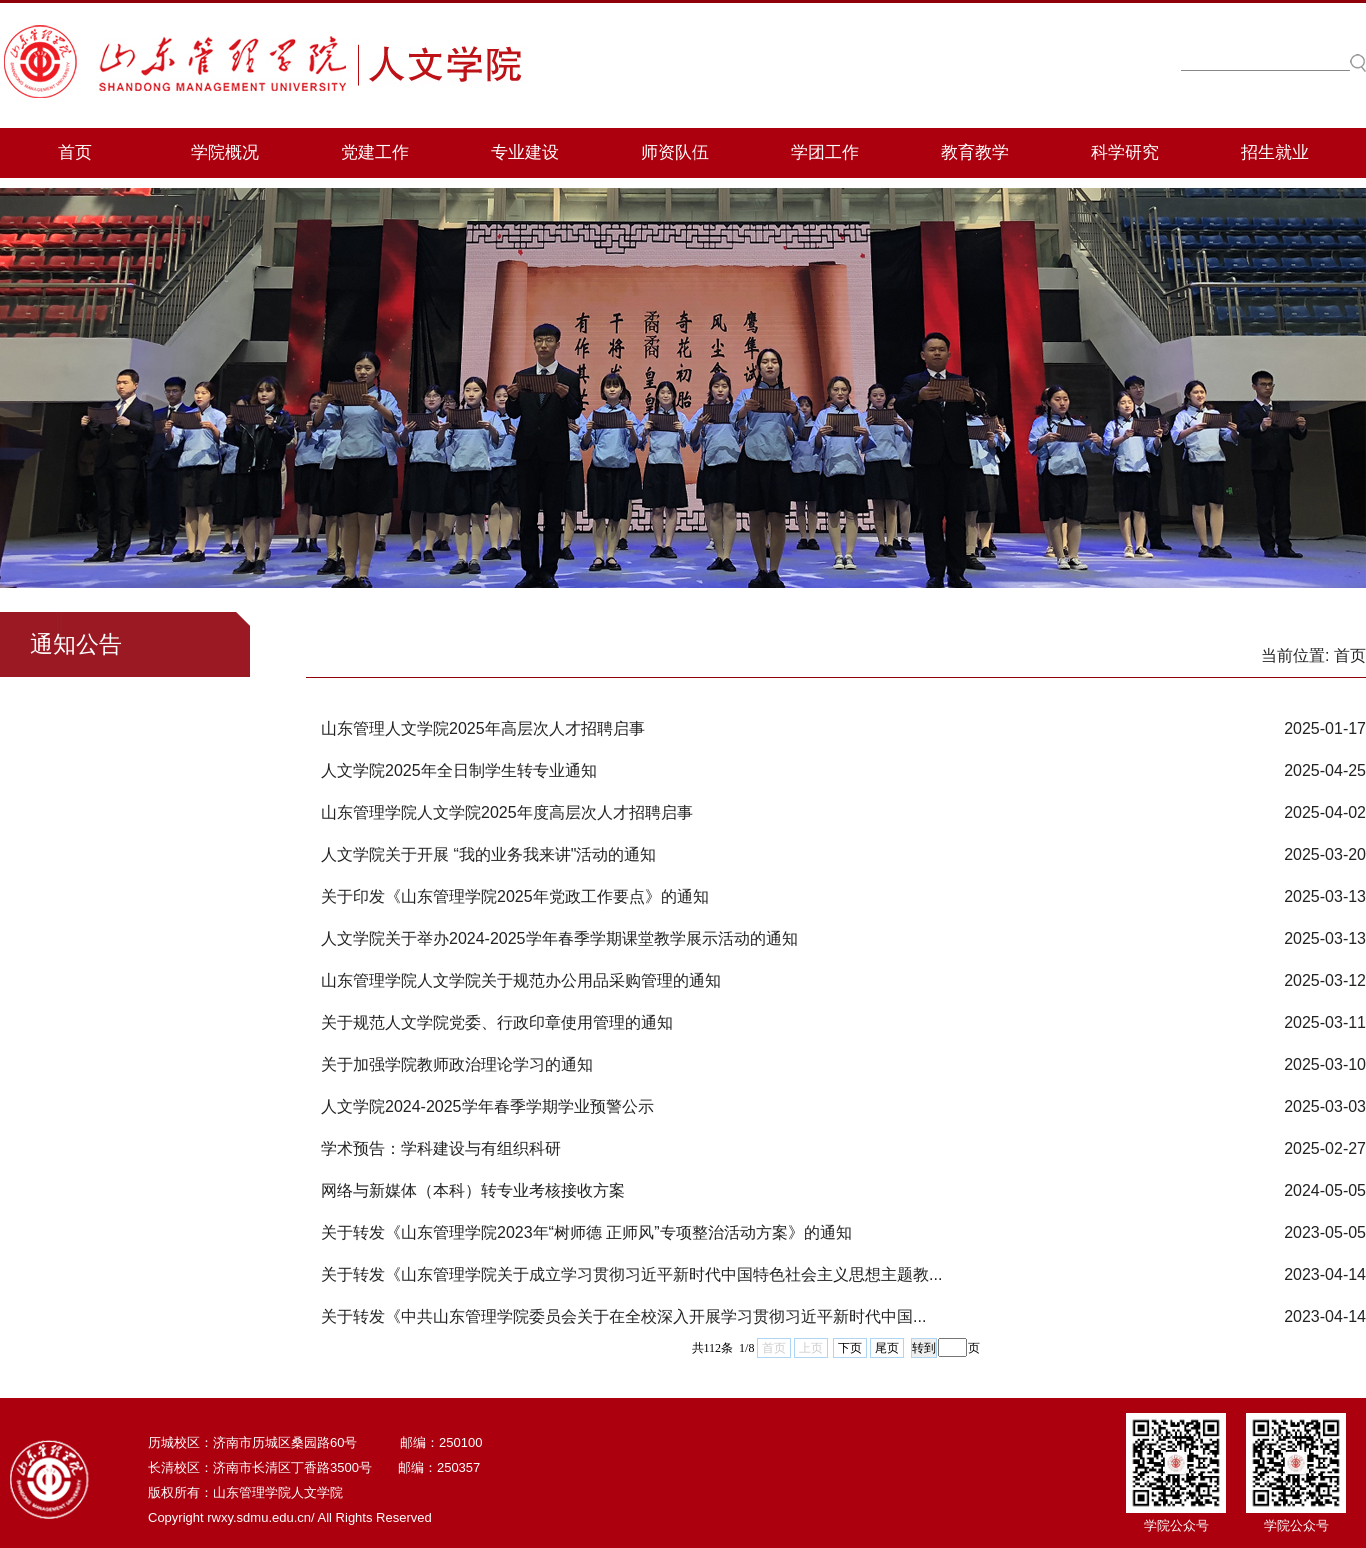  What do you see at coordinates (586, 1232) in the screenshot?
I see `关于转发《山东管理学院2023年“树师德 正师风”专项整治活动方案》的通知` at bounding box center [586, 1232].